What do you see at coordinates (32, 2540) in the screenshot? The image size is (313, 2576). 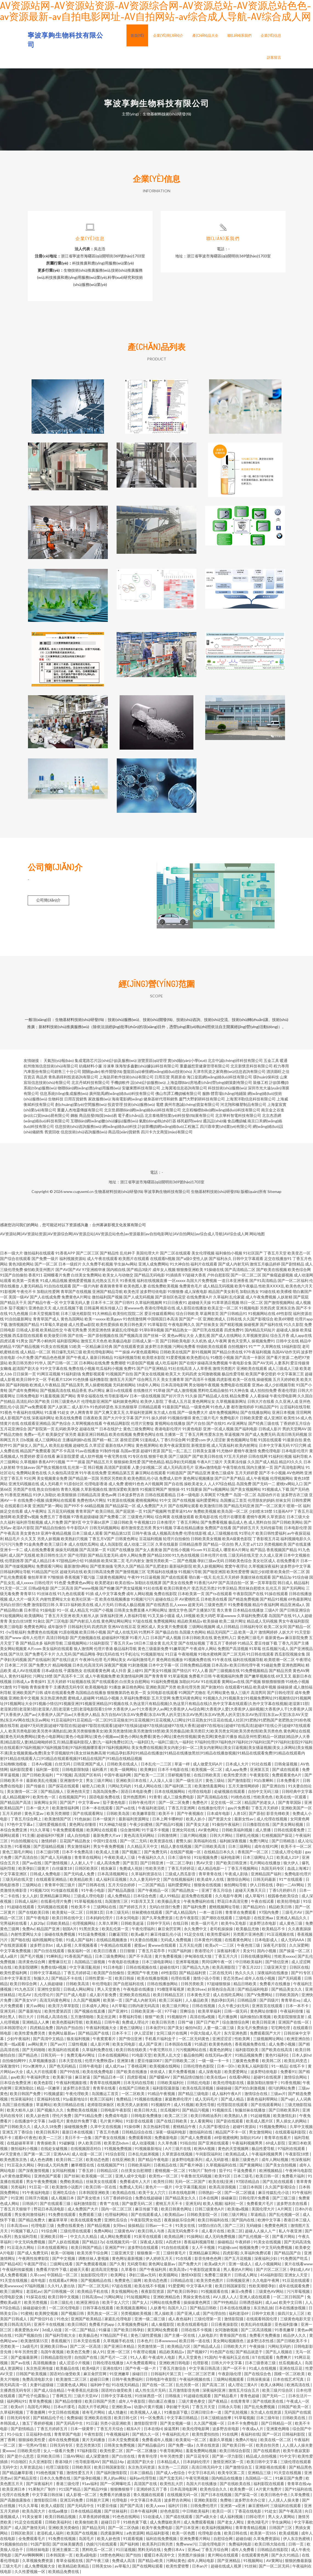 I see `全免费观看毛片` at bounding box center [32, 2540].